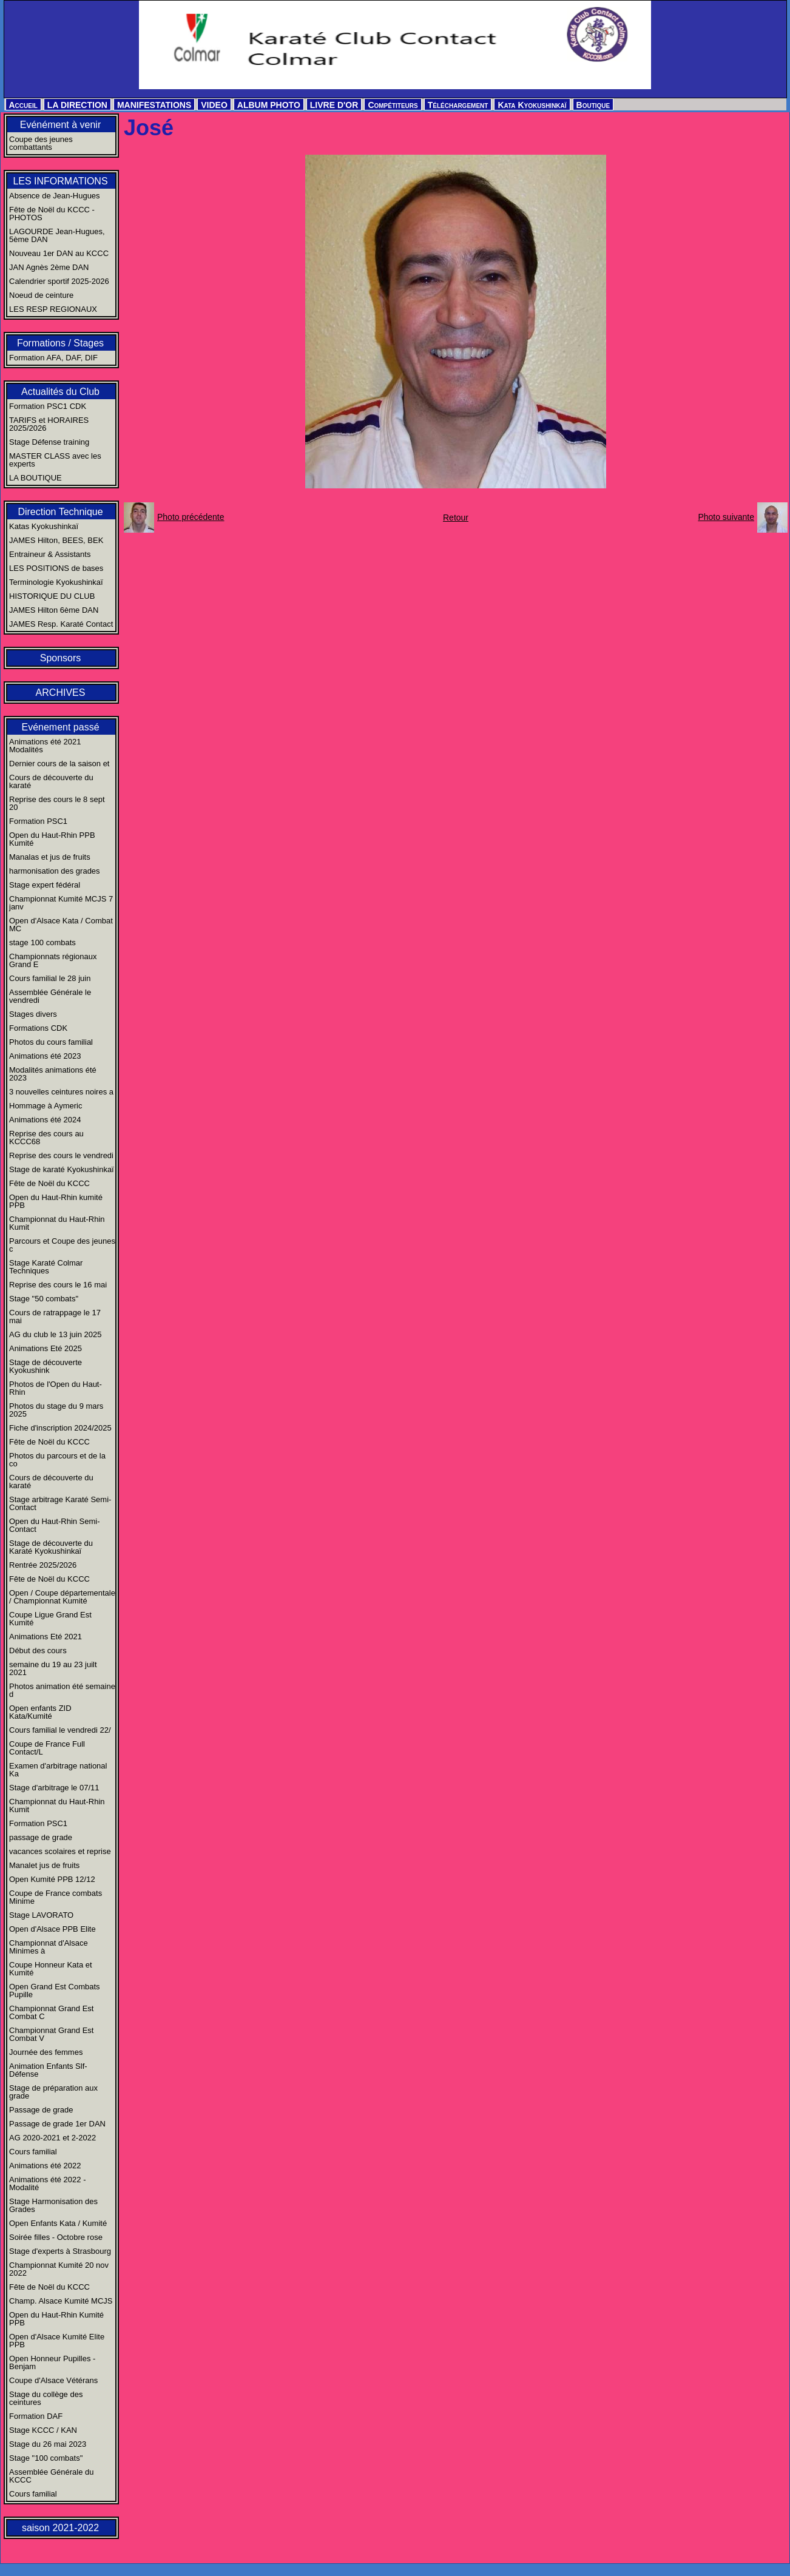 This screenshot has height=2576, width=790. What do you see at coordinates (55, 459) in the screenshot?
I see `MASTER CLASS avec les experts` at bounding box center [55, 459].